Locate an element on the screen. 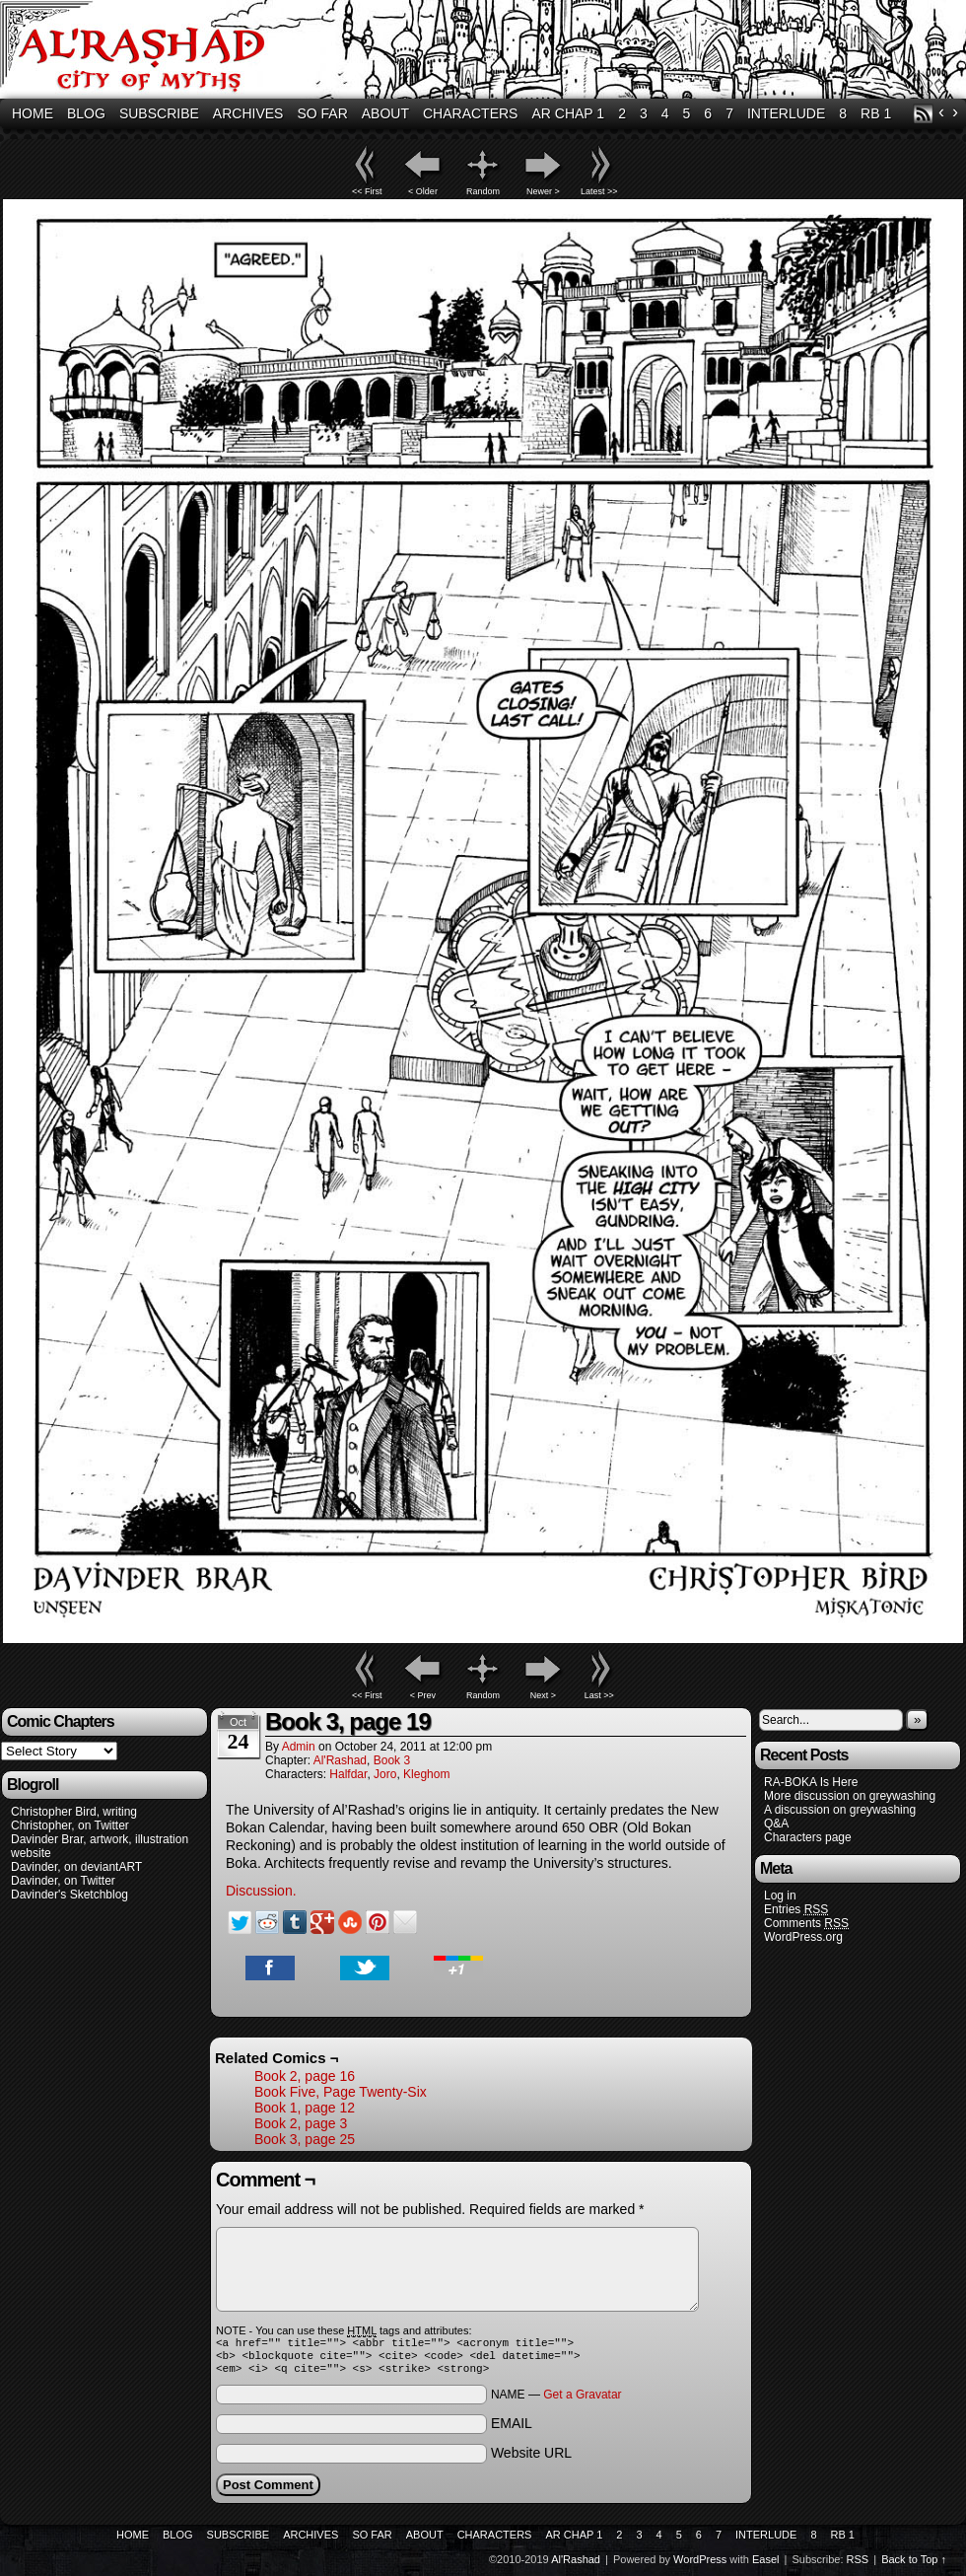 The height and width of the screenshot is (2576, 966). AR Chap 1 is located at coordinates (567, 113).